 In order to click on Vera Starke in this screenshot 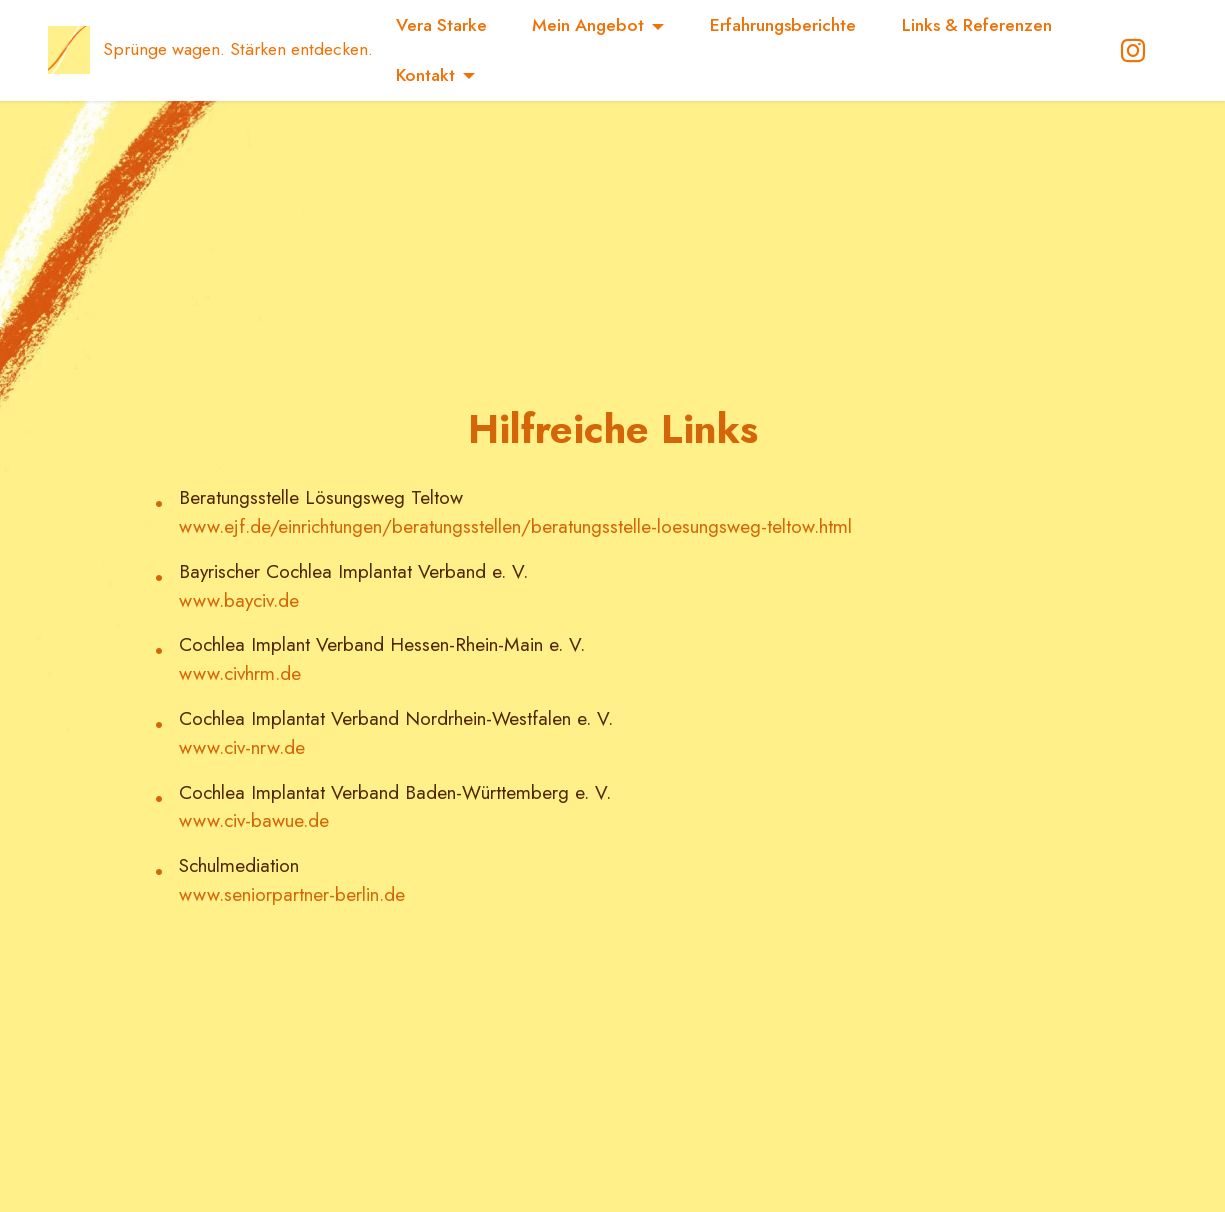, I will do `click(441, 25)`.